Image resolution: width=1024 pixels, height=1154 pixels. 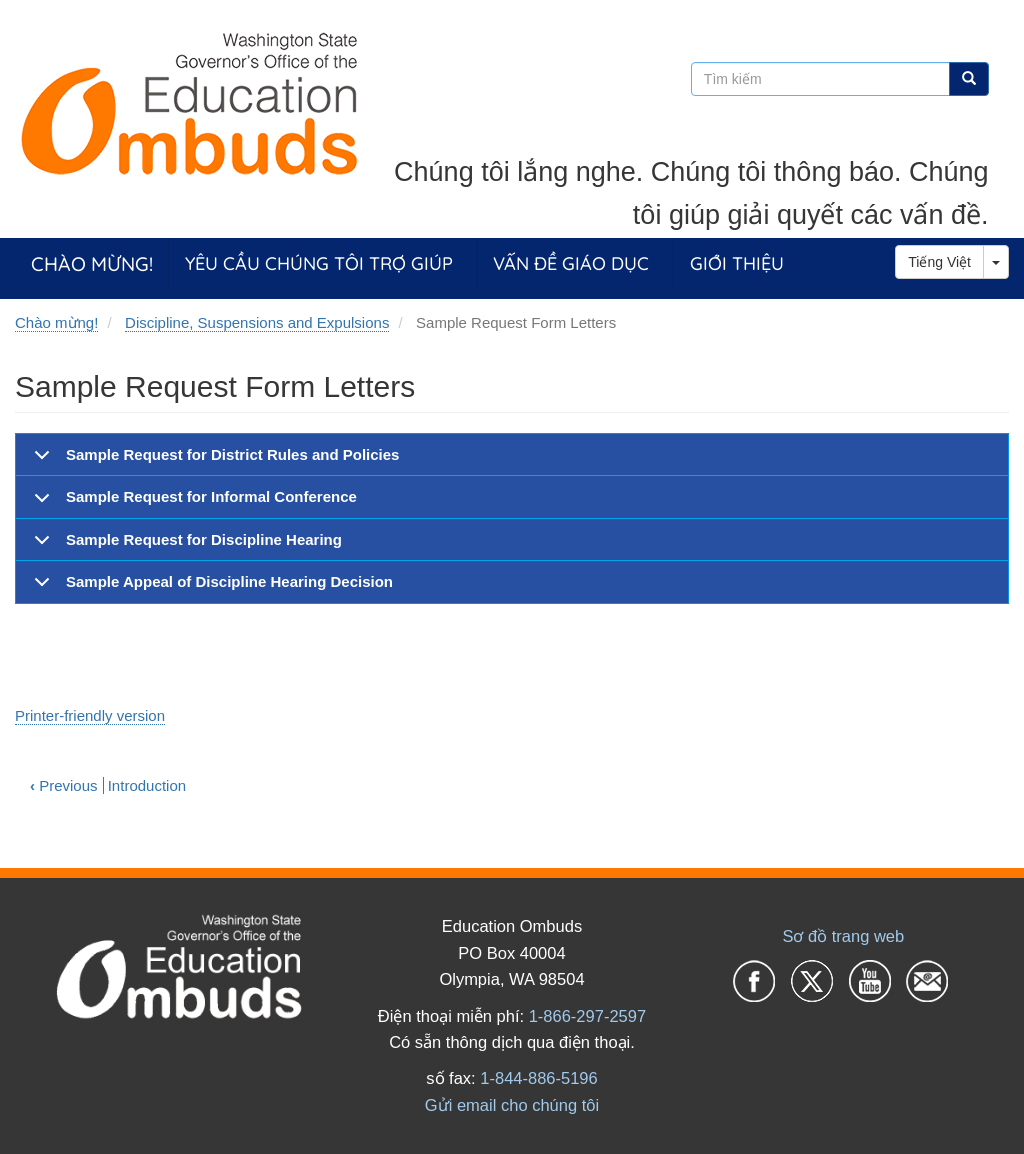 What do you see at coordinates (64, 785) in the screenshot?
I see `Previous` at bounding box center [64, 785].